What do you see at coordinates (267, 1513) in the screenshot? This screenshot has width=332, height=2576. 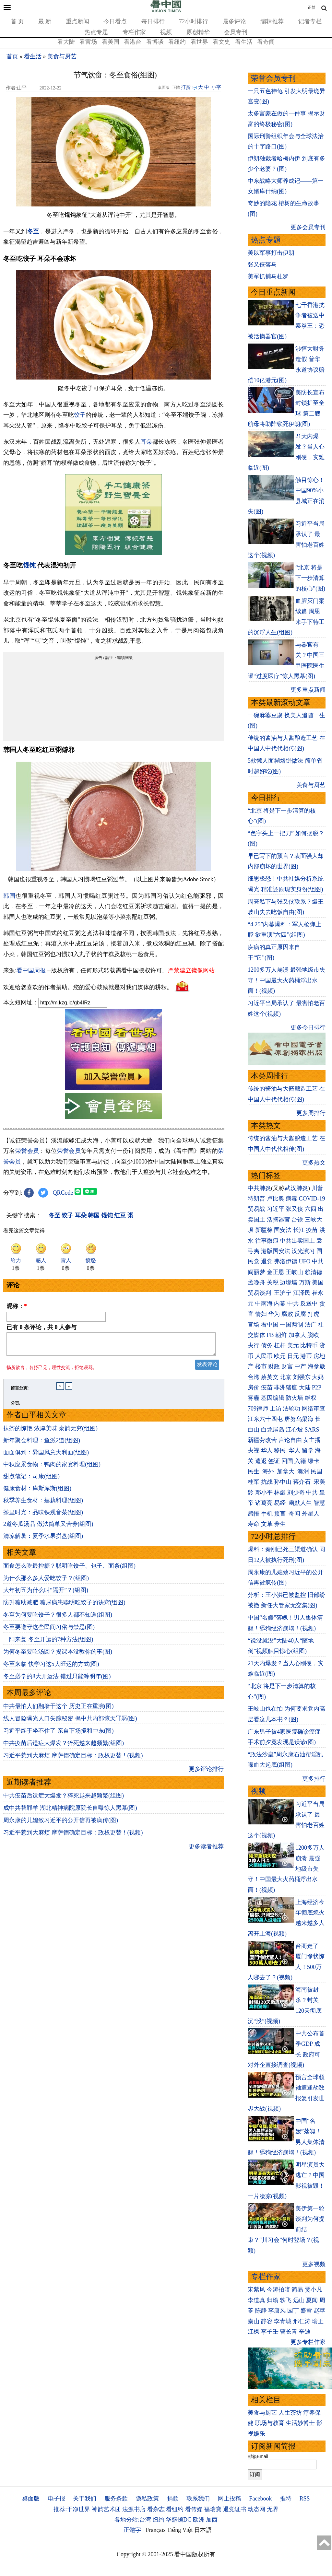 I see `手机` at bounding box center [267, 1513].